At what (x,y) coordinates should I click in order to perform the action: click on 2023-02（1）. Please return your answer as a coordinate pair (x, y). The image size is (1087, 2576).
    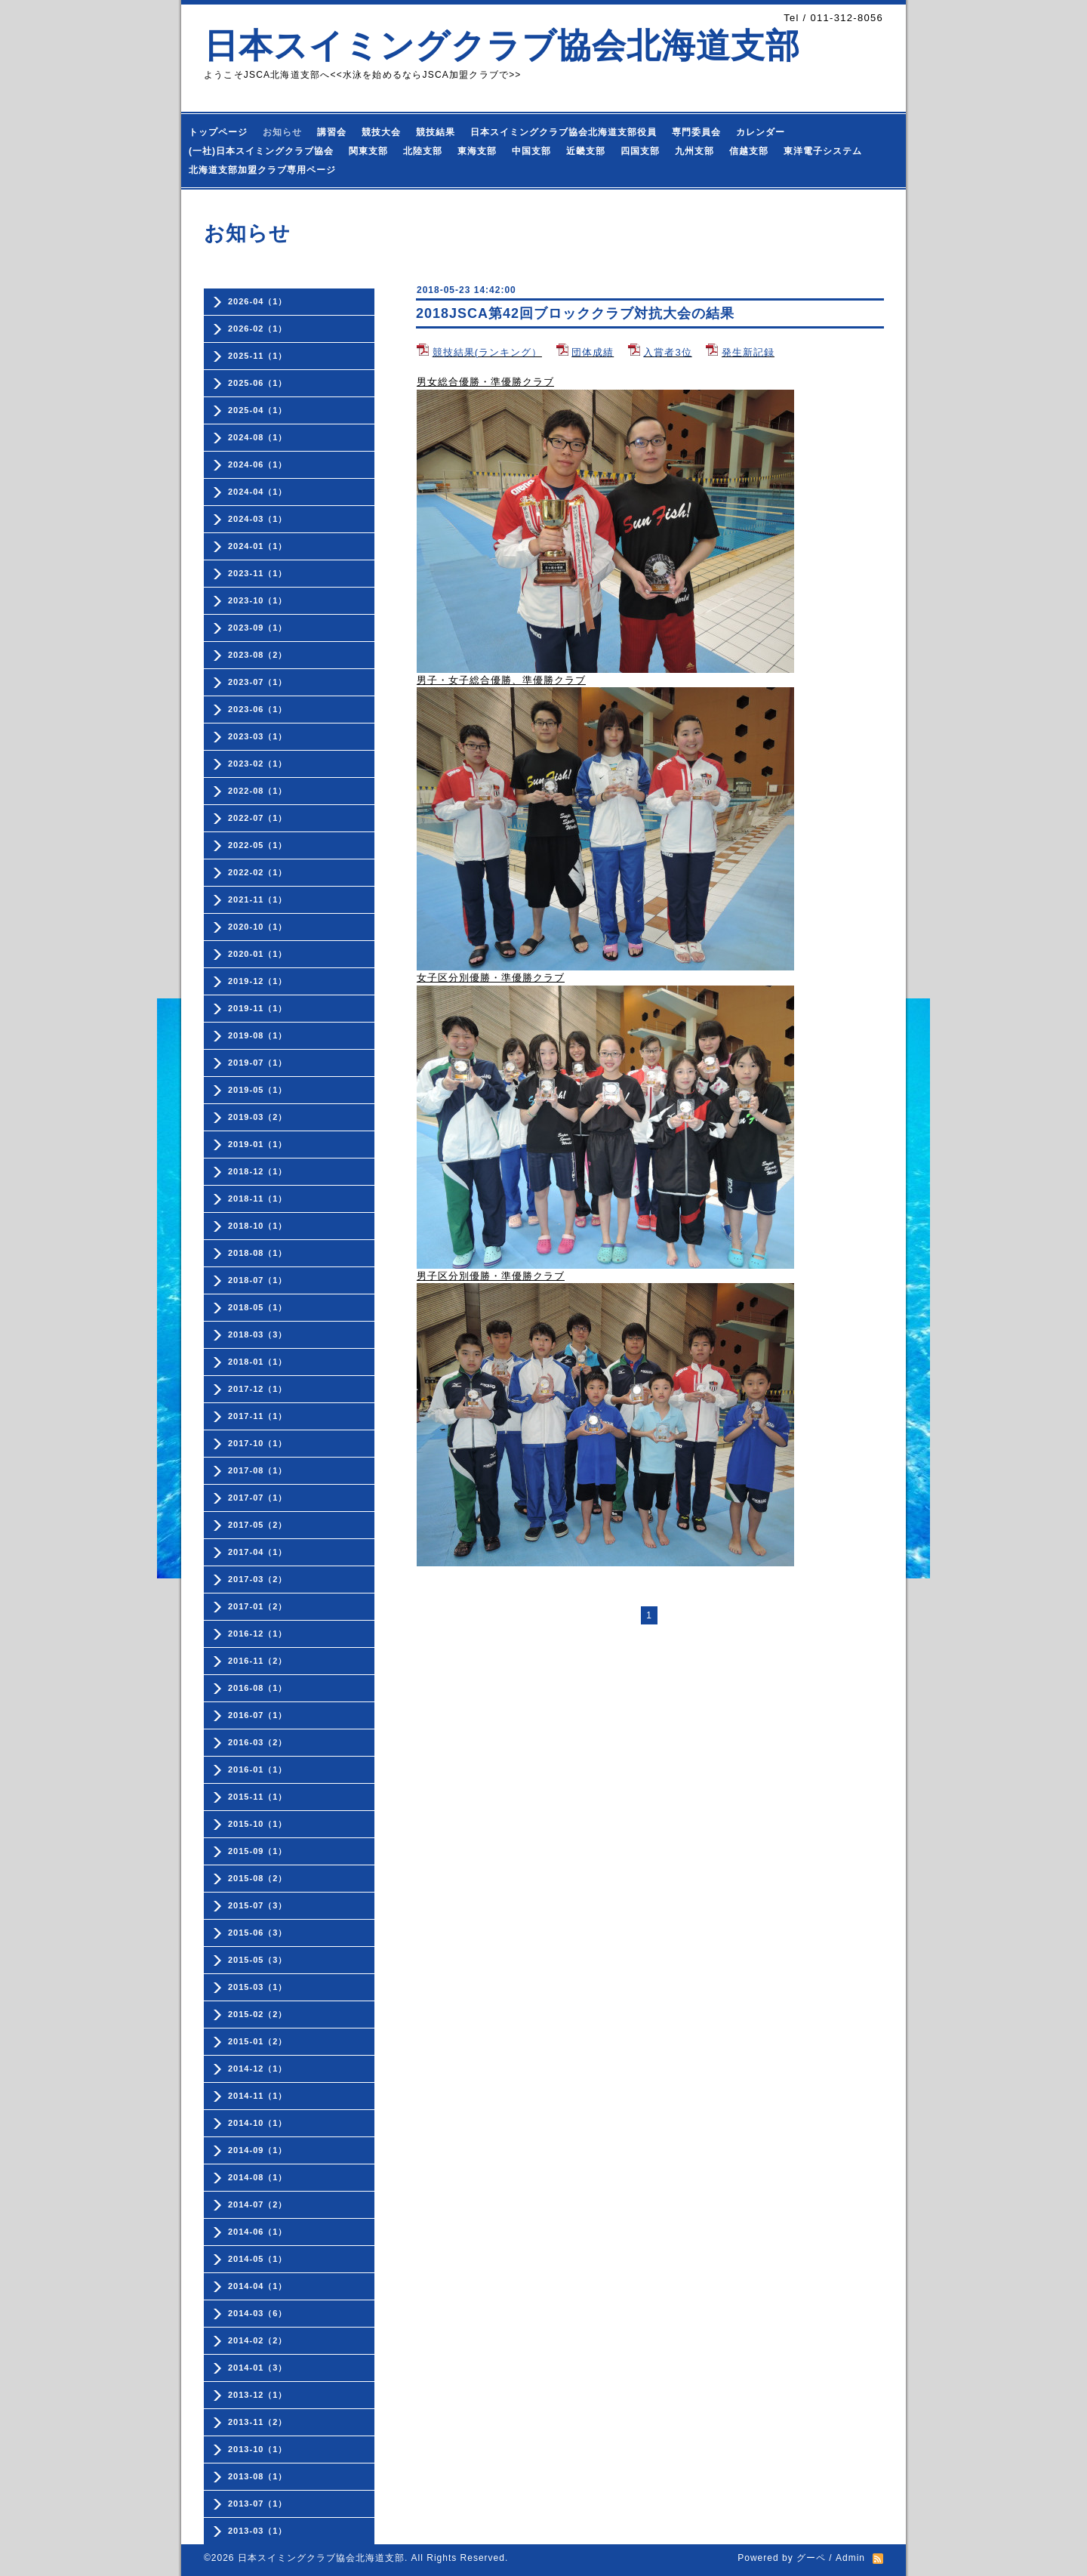
    Looking at the image, I should click on (258, 763).